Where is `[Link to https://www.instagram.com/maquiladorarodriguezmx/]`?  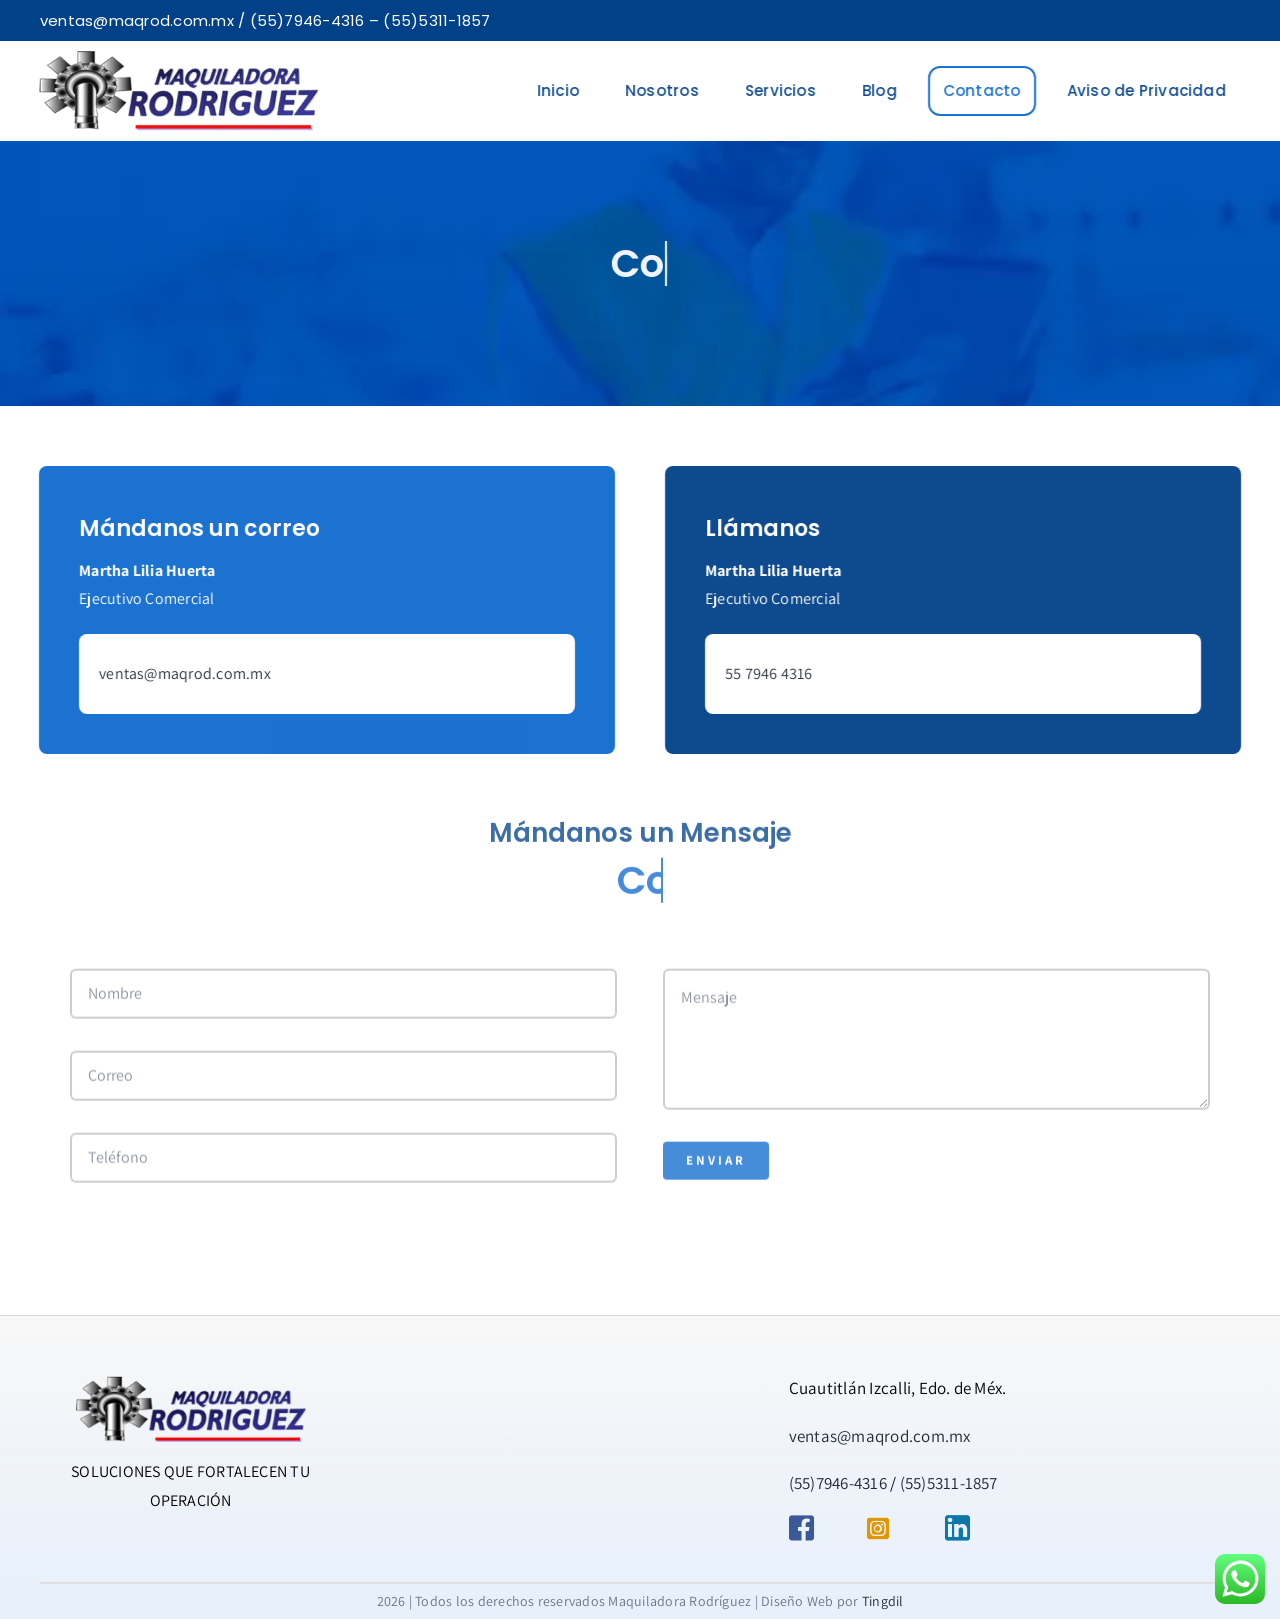
[Link to https://www.instagram.com/maquiladorarodriguezmx/] is located at coordinates (891, 1528).